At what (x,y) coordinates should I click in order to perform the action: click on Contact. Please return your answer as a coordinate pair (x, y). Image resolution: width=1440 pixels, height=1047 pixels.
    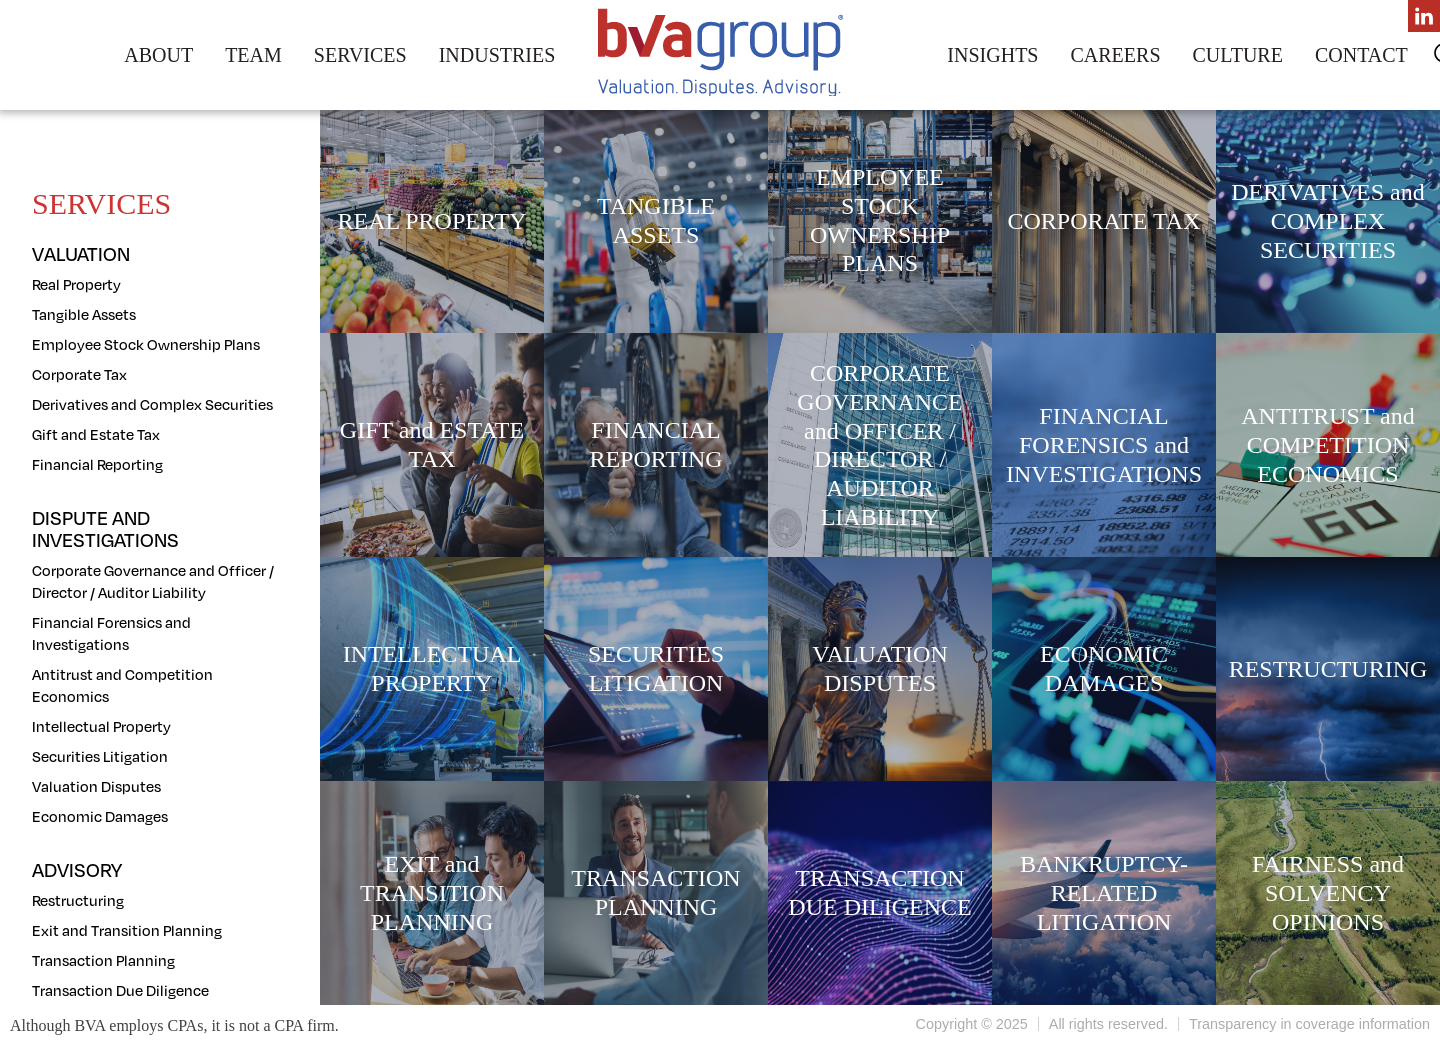
    Looking at the image, I should click on (1361, 55).